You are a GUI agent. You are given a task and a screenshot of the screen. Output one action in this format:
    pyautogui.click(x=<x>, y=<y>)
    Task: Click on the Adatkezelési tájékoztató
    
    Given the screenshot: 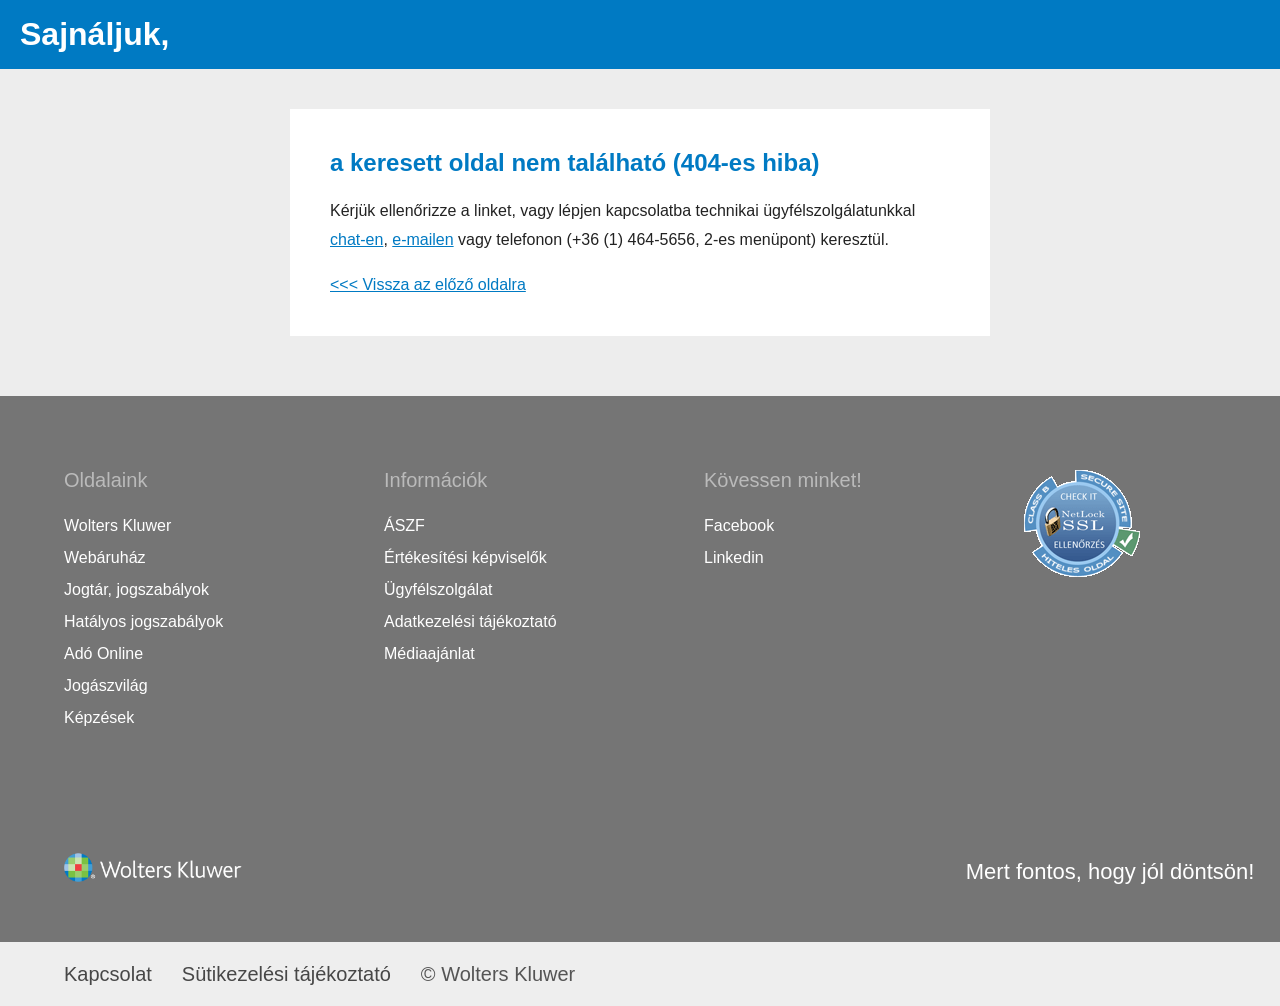 What is the action you would take?
    pyautogui.click(x=470, y=621)
    